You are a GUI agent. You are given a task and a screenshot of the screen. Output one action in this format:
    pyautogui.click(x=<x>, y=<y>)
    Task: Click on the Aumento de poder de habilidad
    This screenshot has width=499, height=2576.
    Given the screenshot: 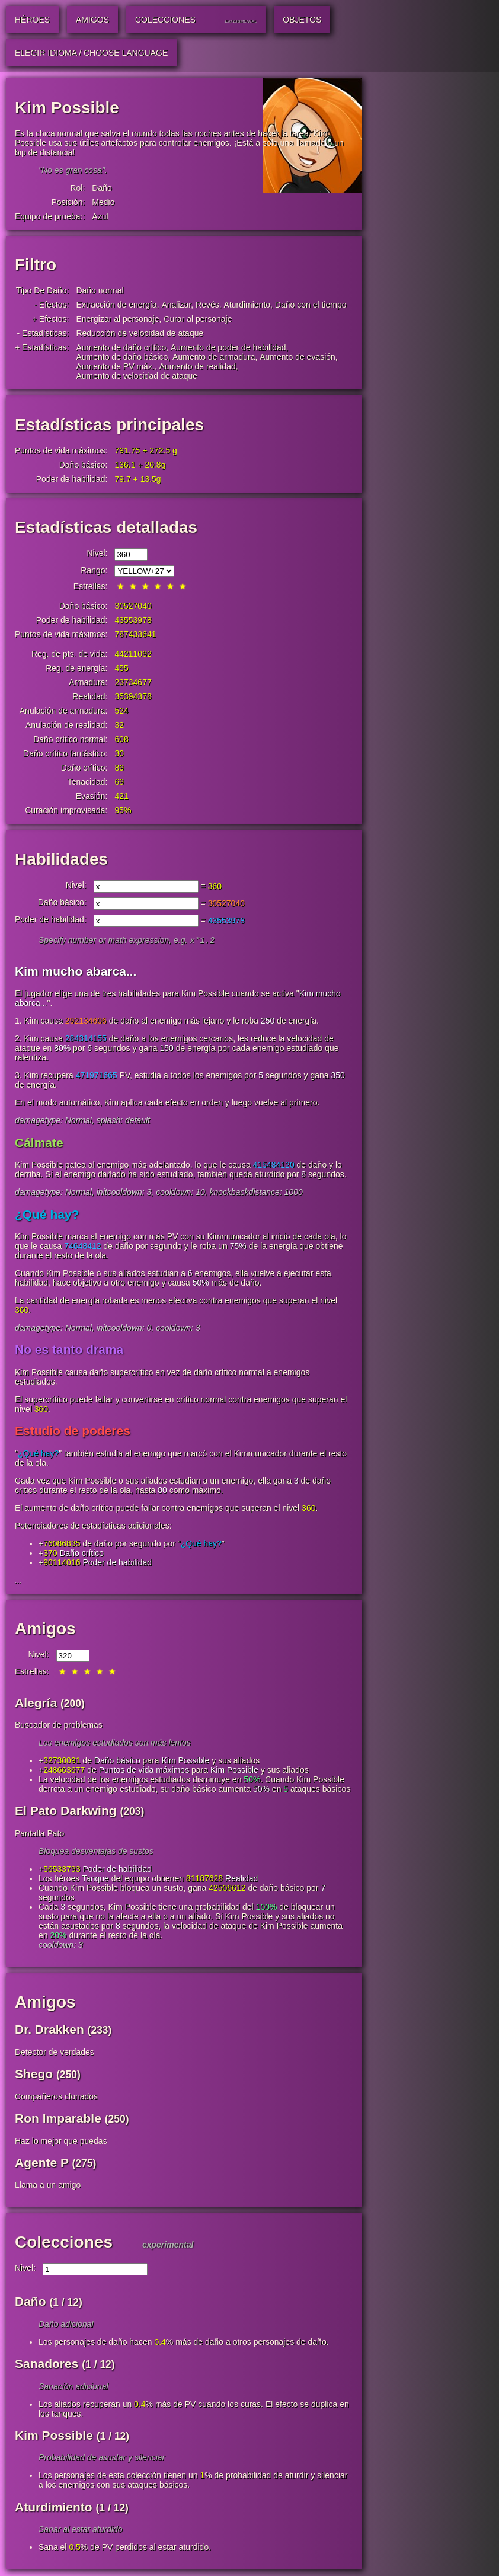 What is the action you would take?
    pyautogui.click(x=228, y=347)
    